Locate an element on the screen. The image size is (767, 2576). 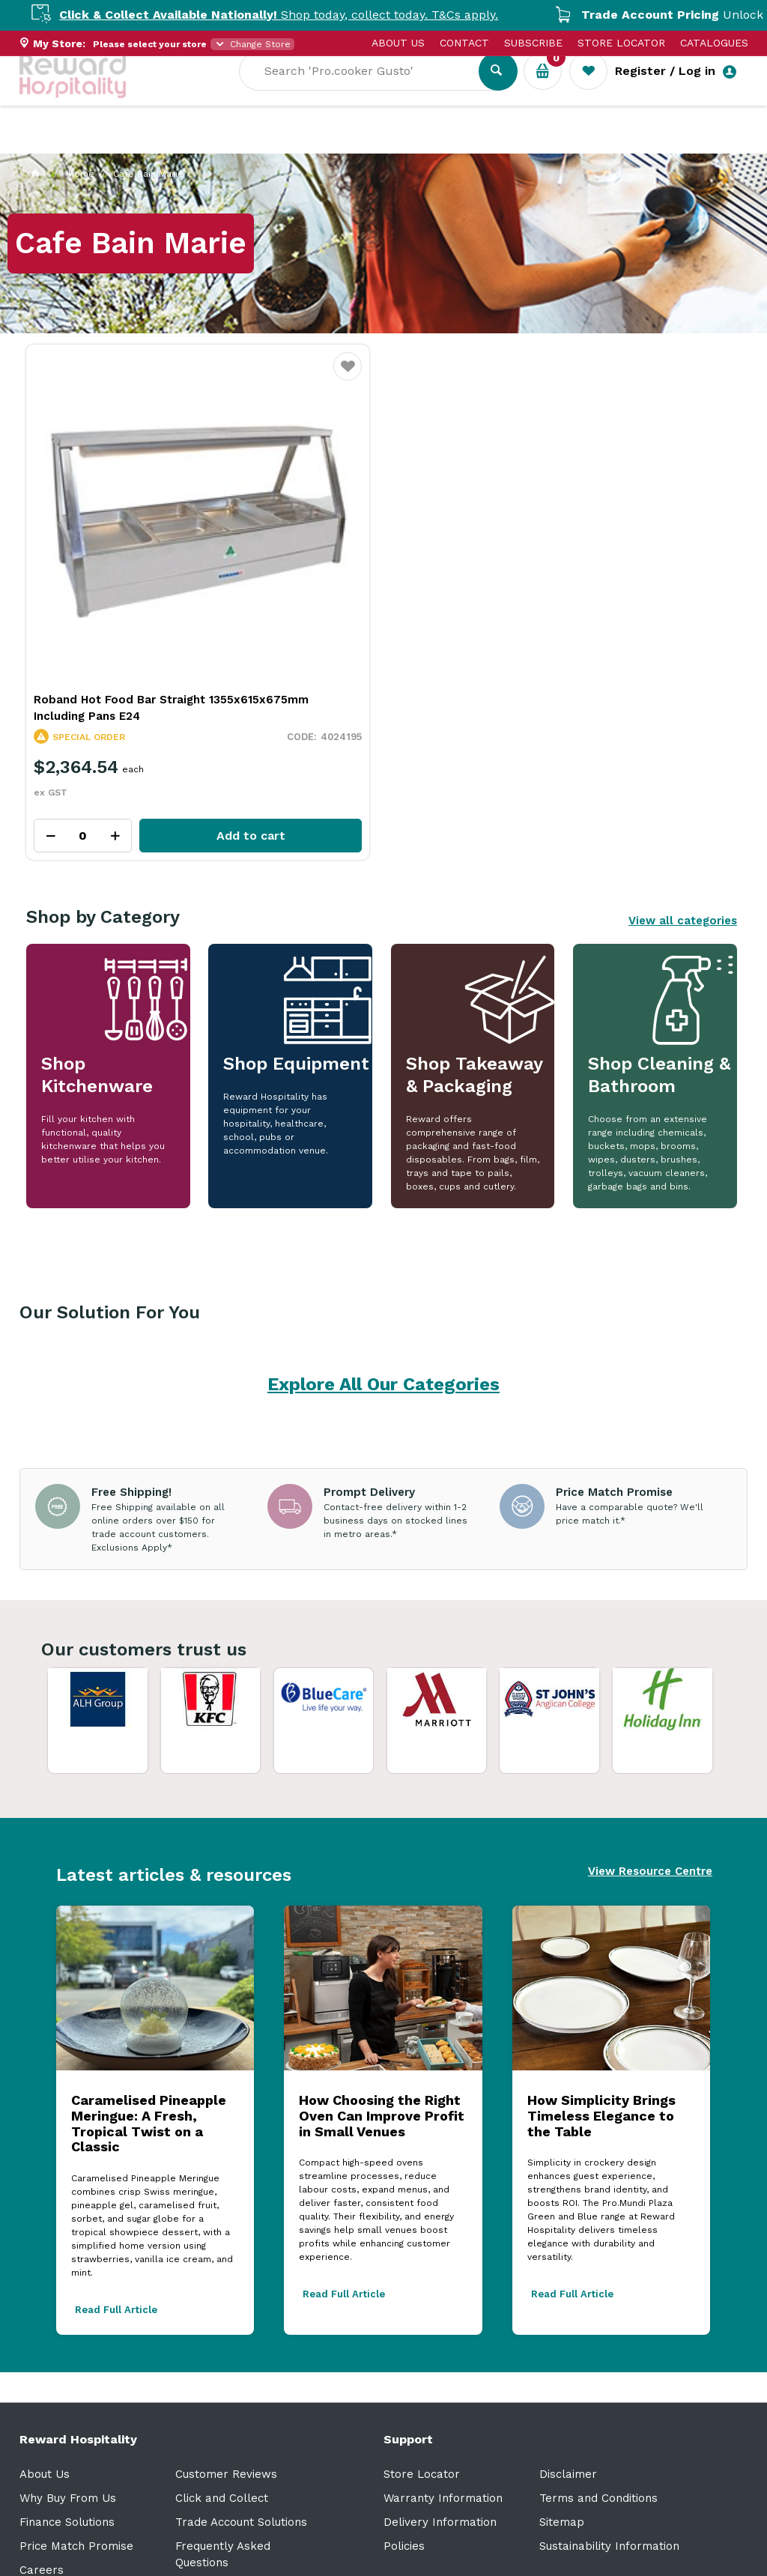
View Resource Centre is located at coordinates (650, 1756).